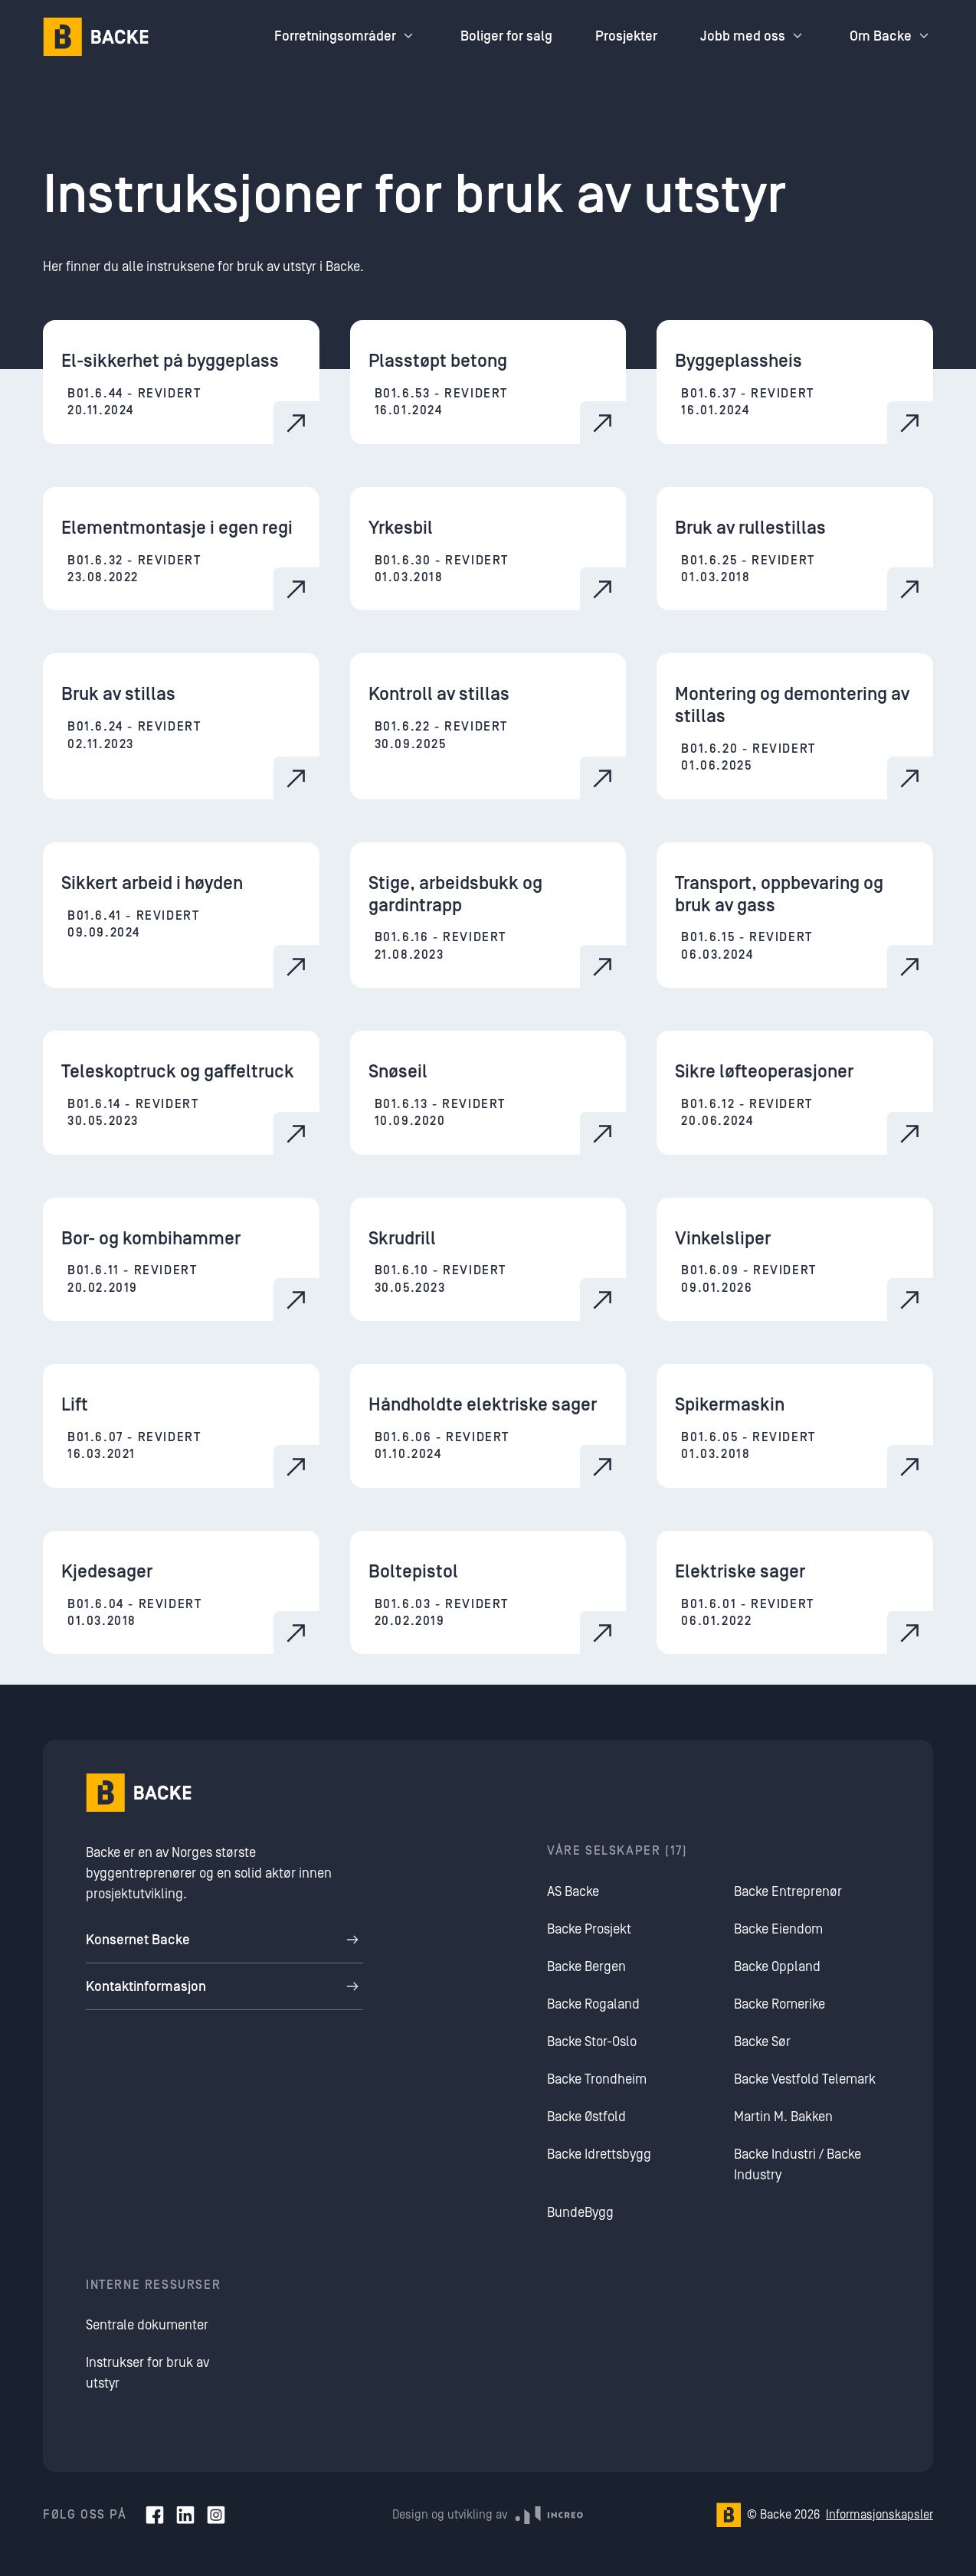 This screenshot has height=2576, width=976. What do you see at coordinates (597, 2079) in the screenshot?
I see `Backe Trondheim` at bounding box center [597, 2079].